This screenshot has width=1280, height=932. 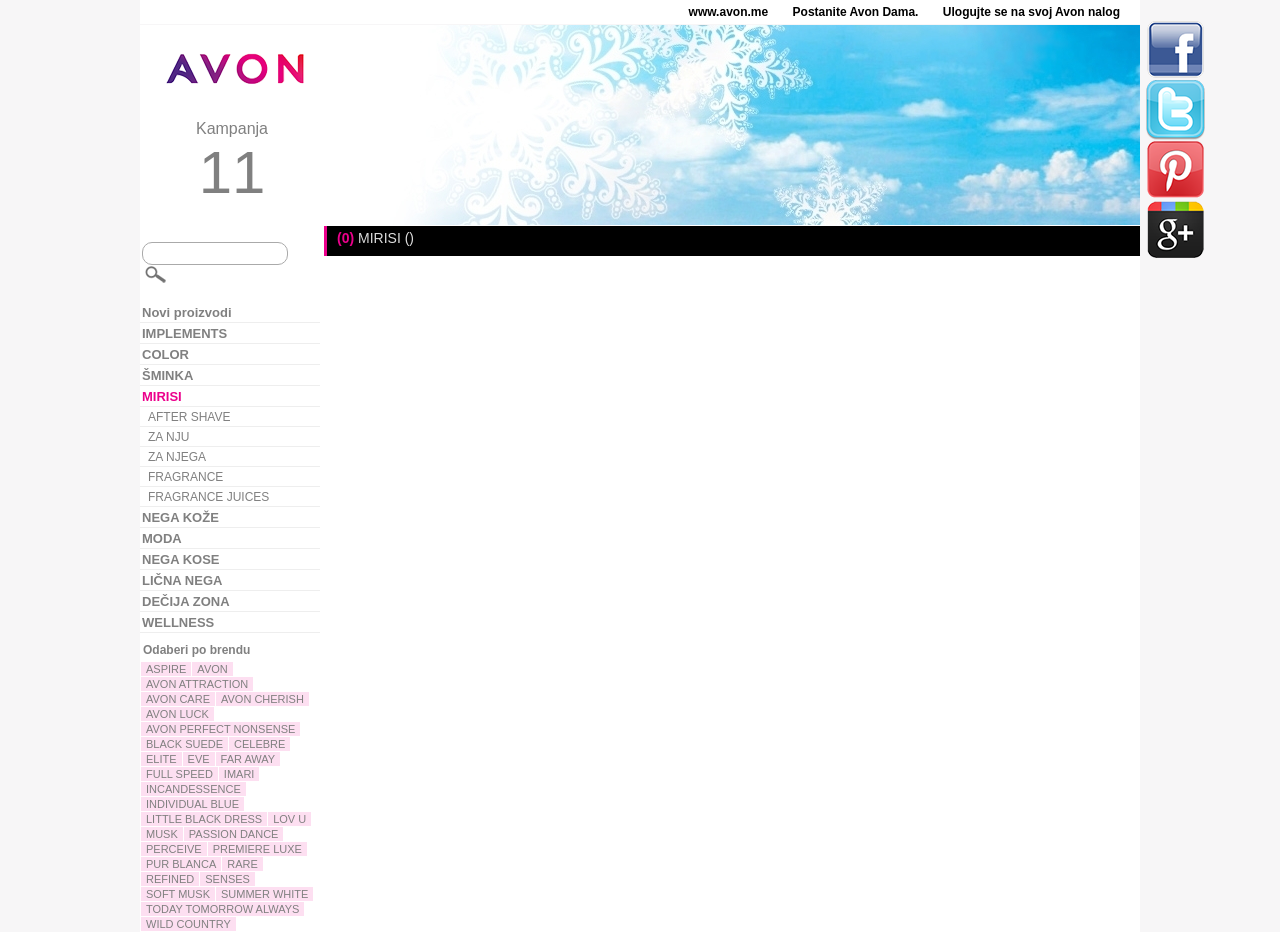 What do you see at coordinates (220, 729) in the screenshot?
I see `AVON PERFECT NONSENSE` at bounding box center [220, 729].